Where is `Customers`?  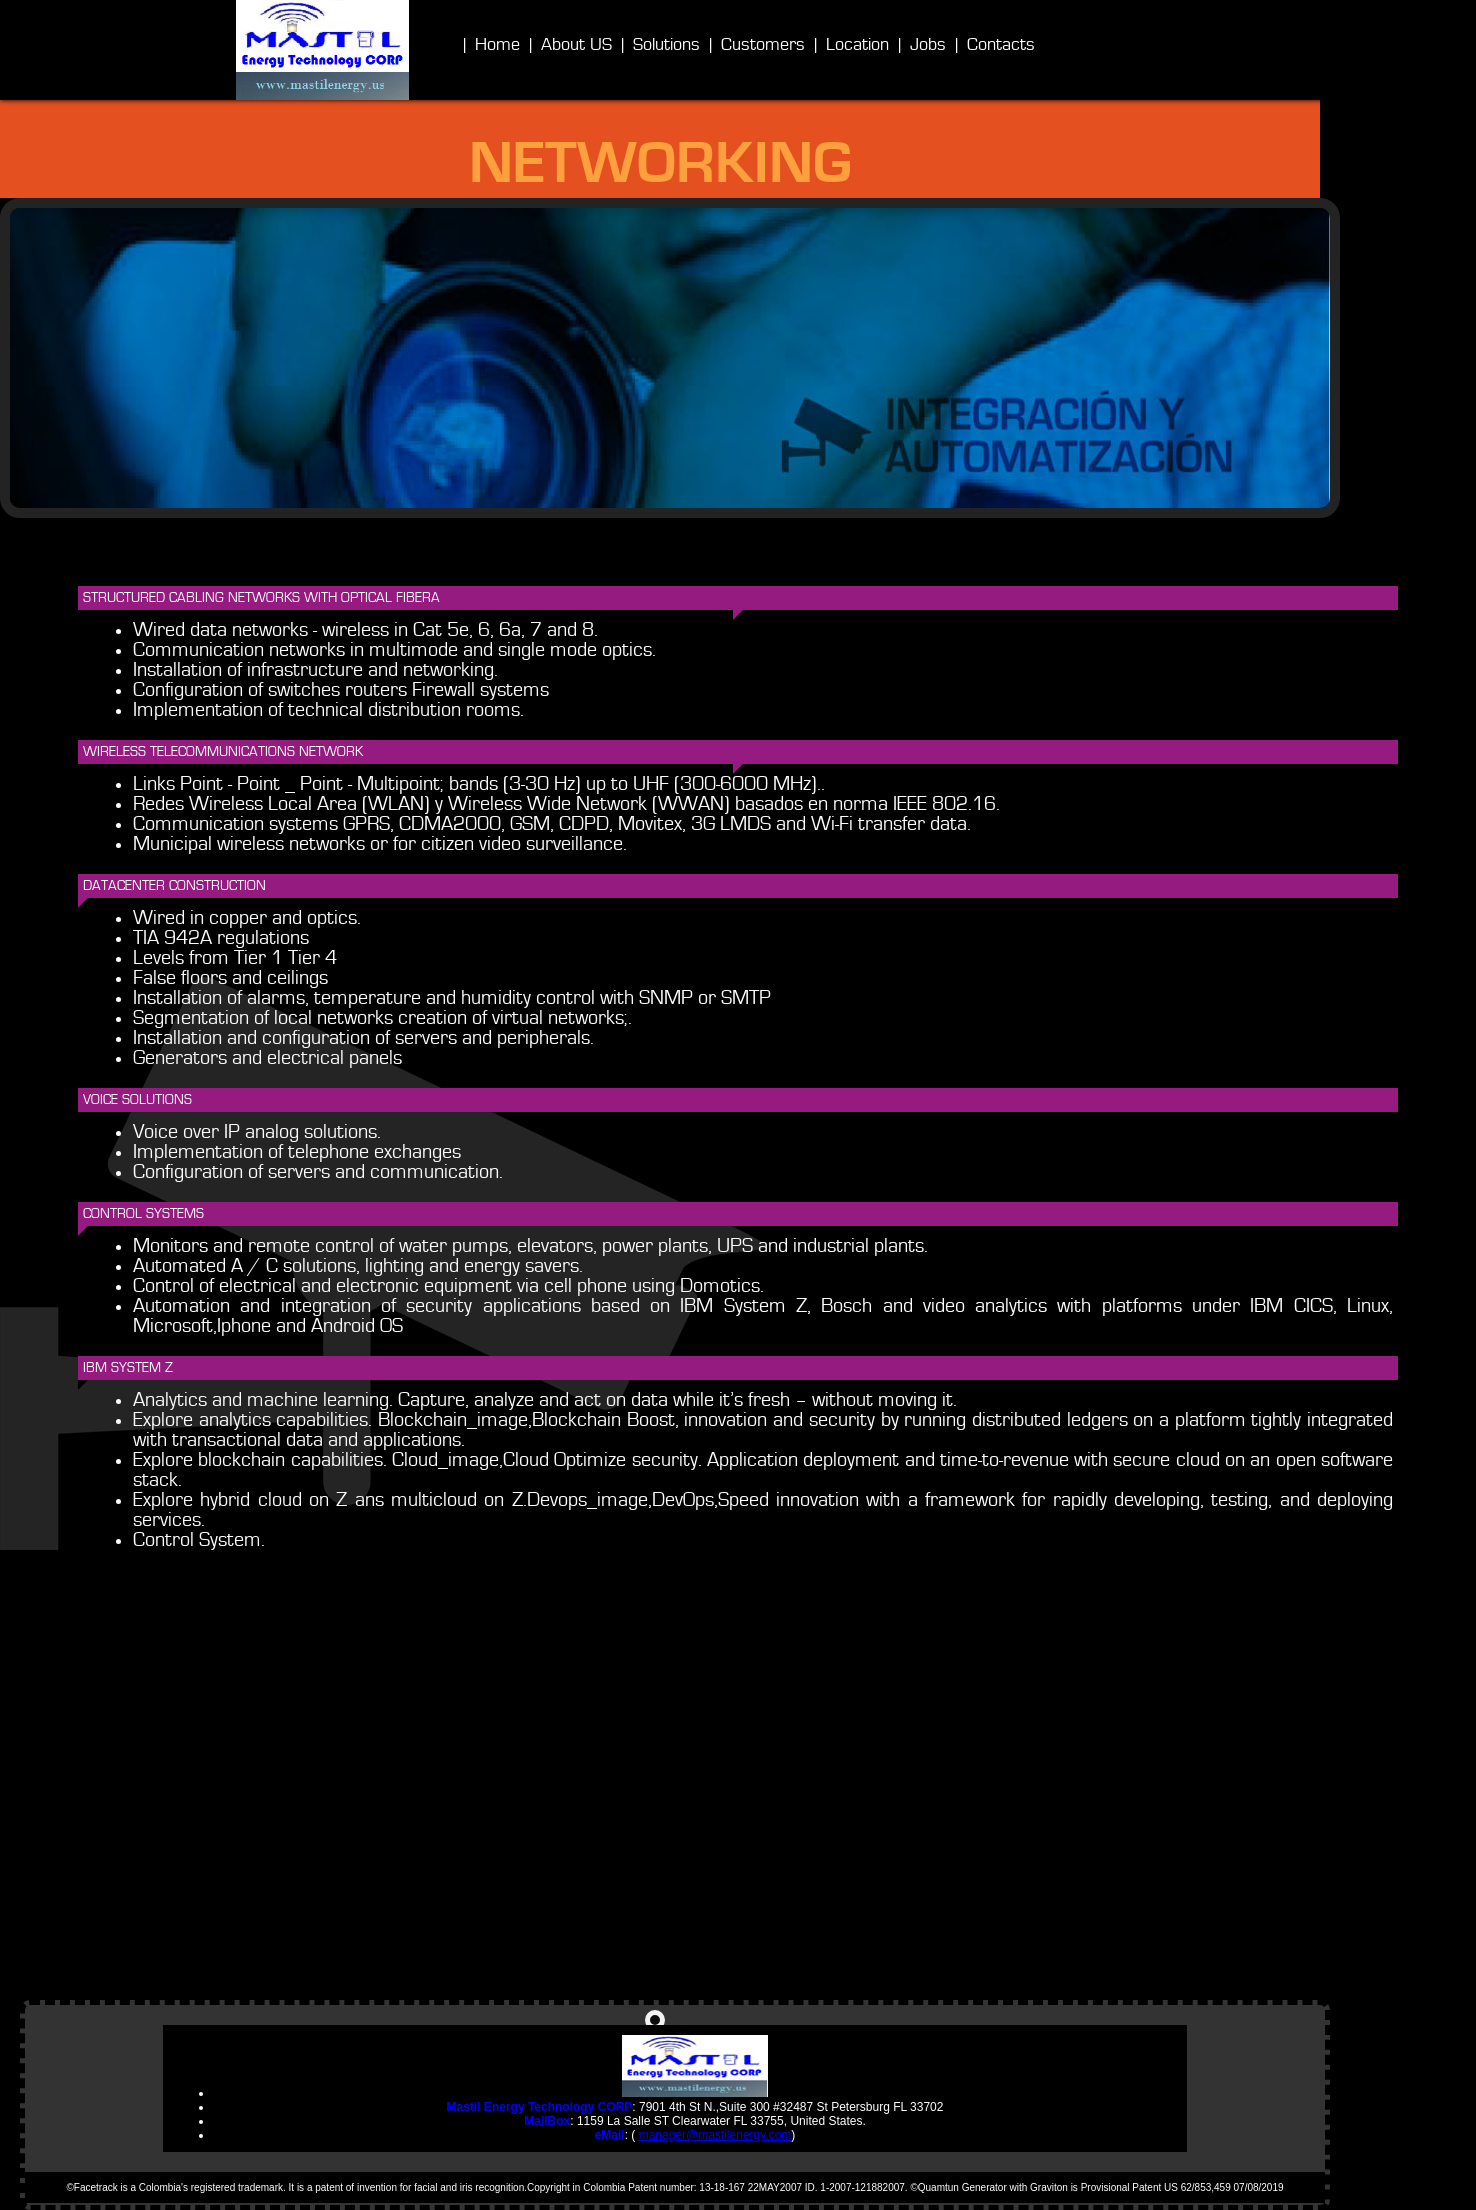 Customers is located at coordinates (763, 45).